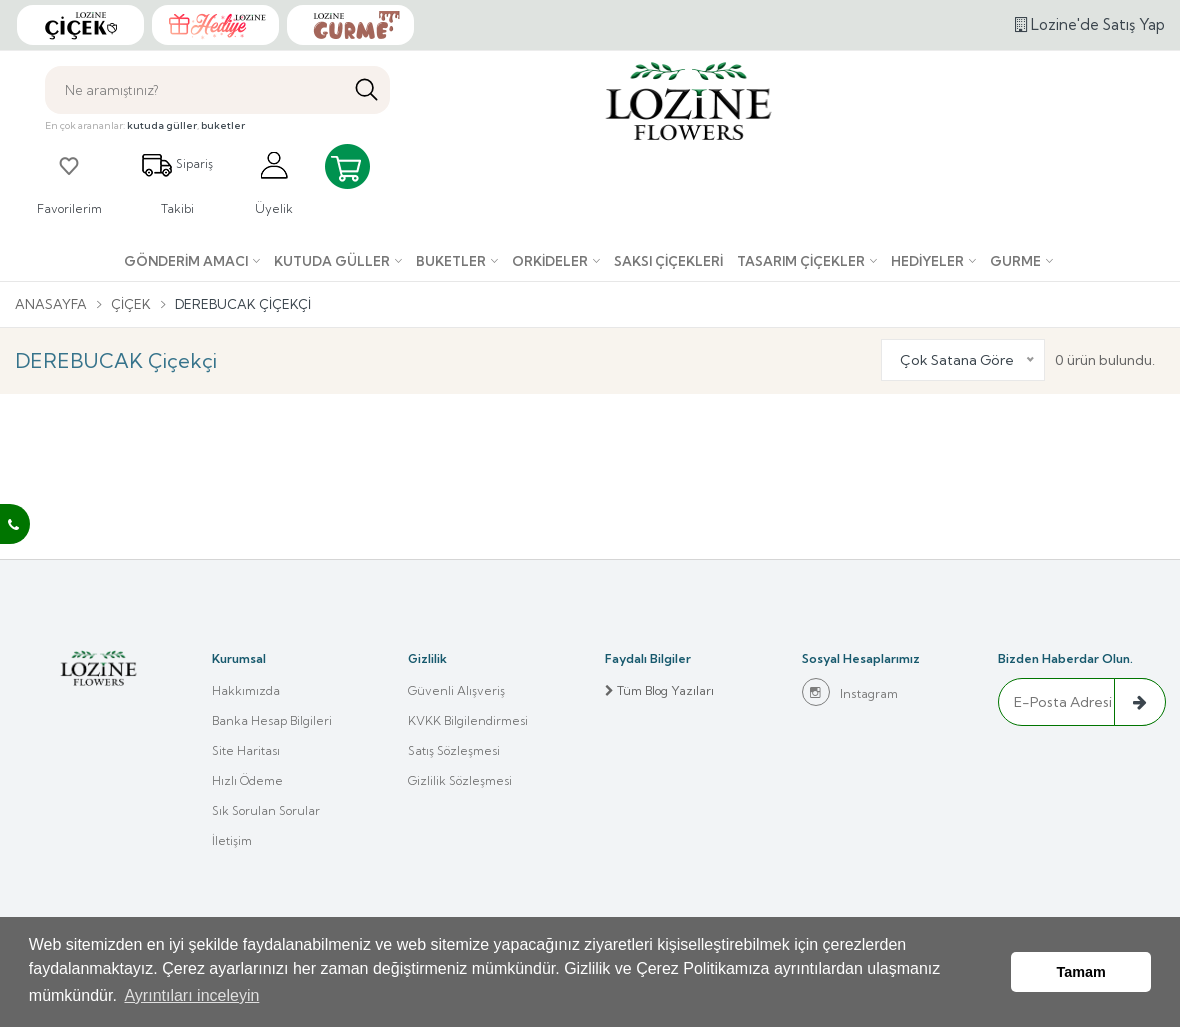  What do you see at coordinates (232, 840) in the screenshot?
I see `İletişim` at bounding box center [232, 840].